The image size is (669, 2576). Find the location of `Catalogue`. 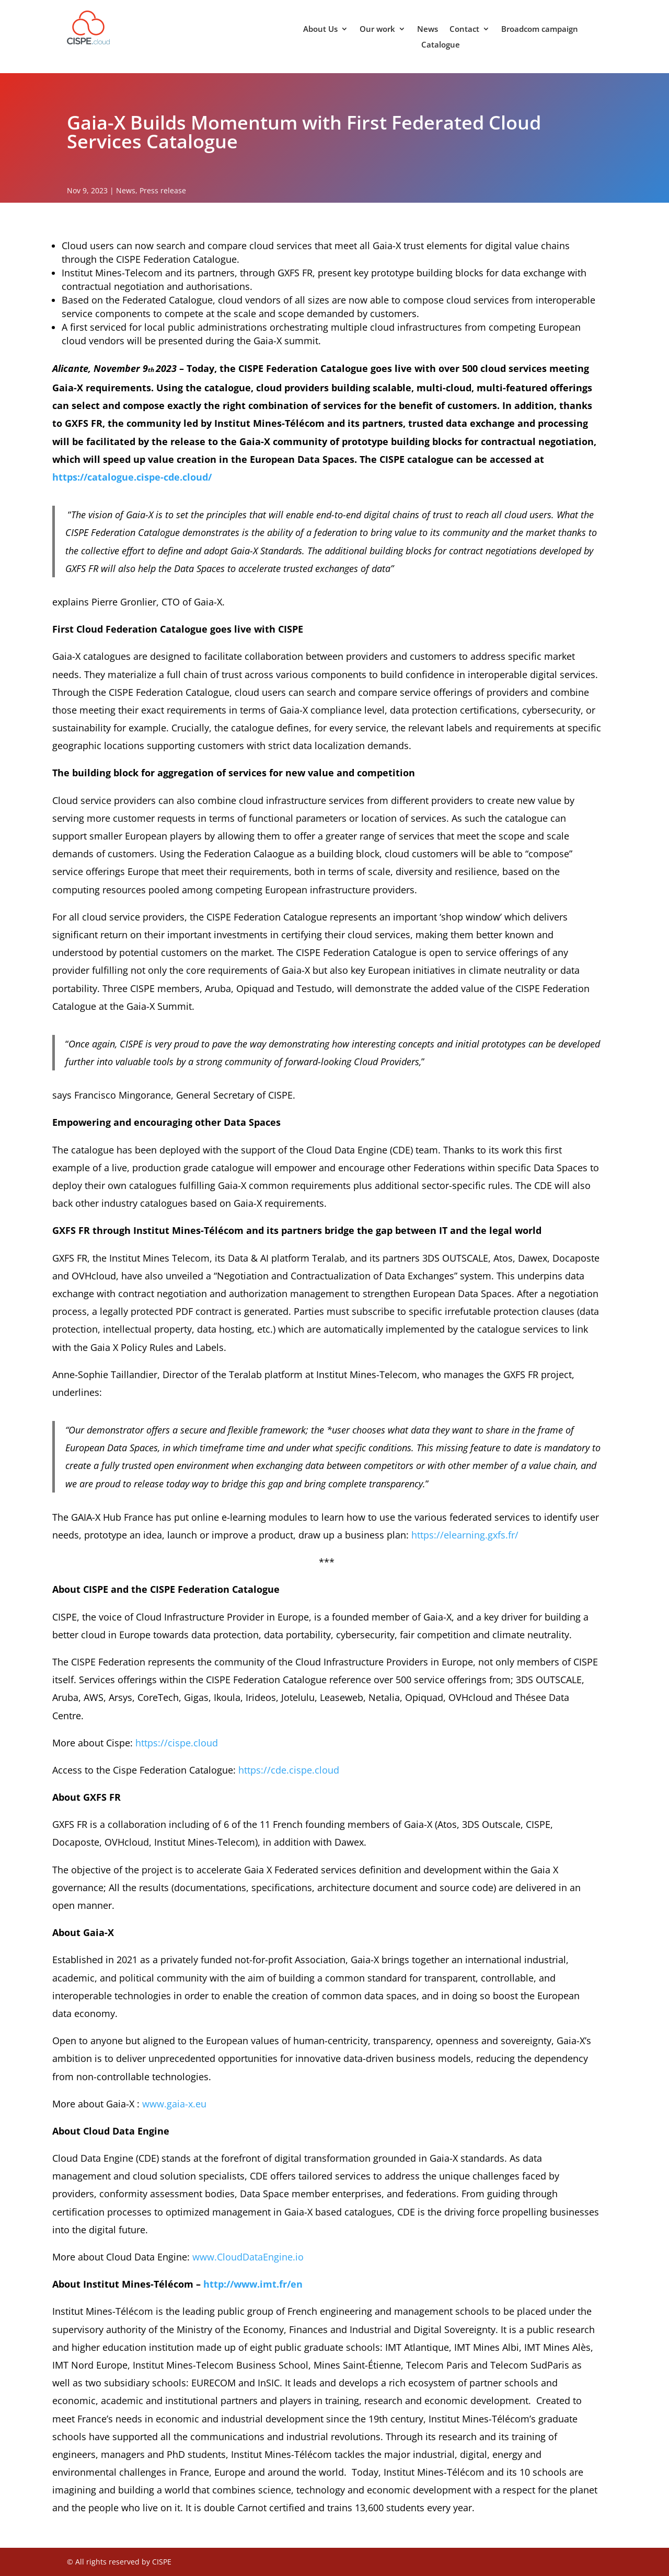

Catalogue is located at coordinates (440, 45).